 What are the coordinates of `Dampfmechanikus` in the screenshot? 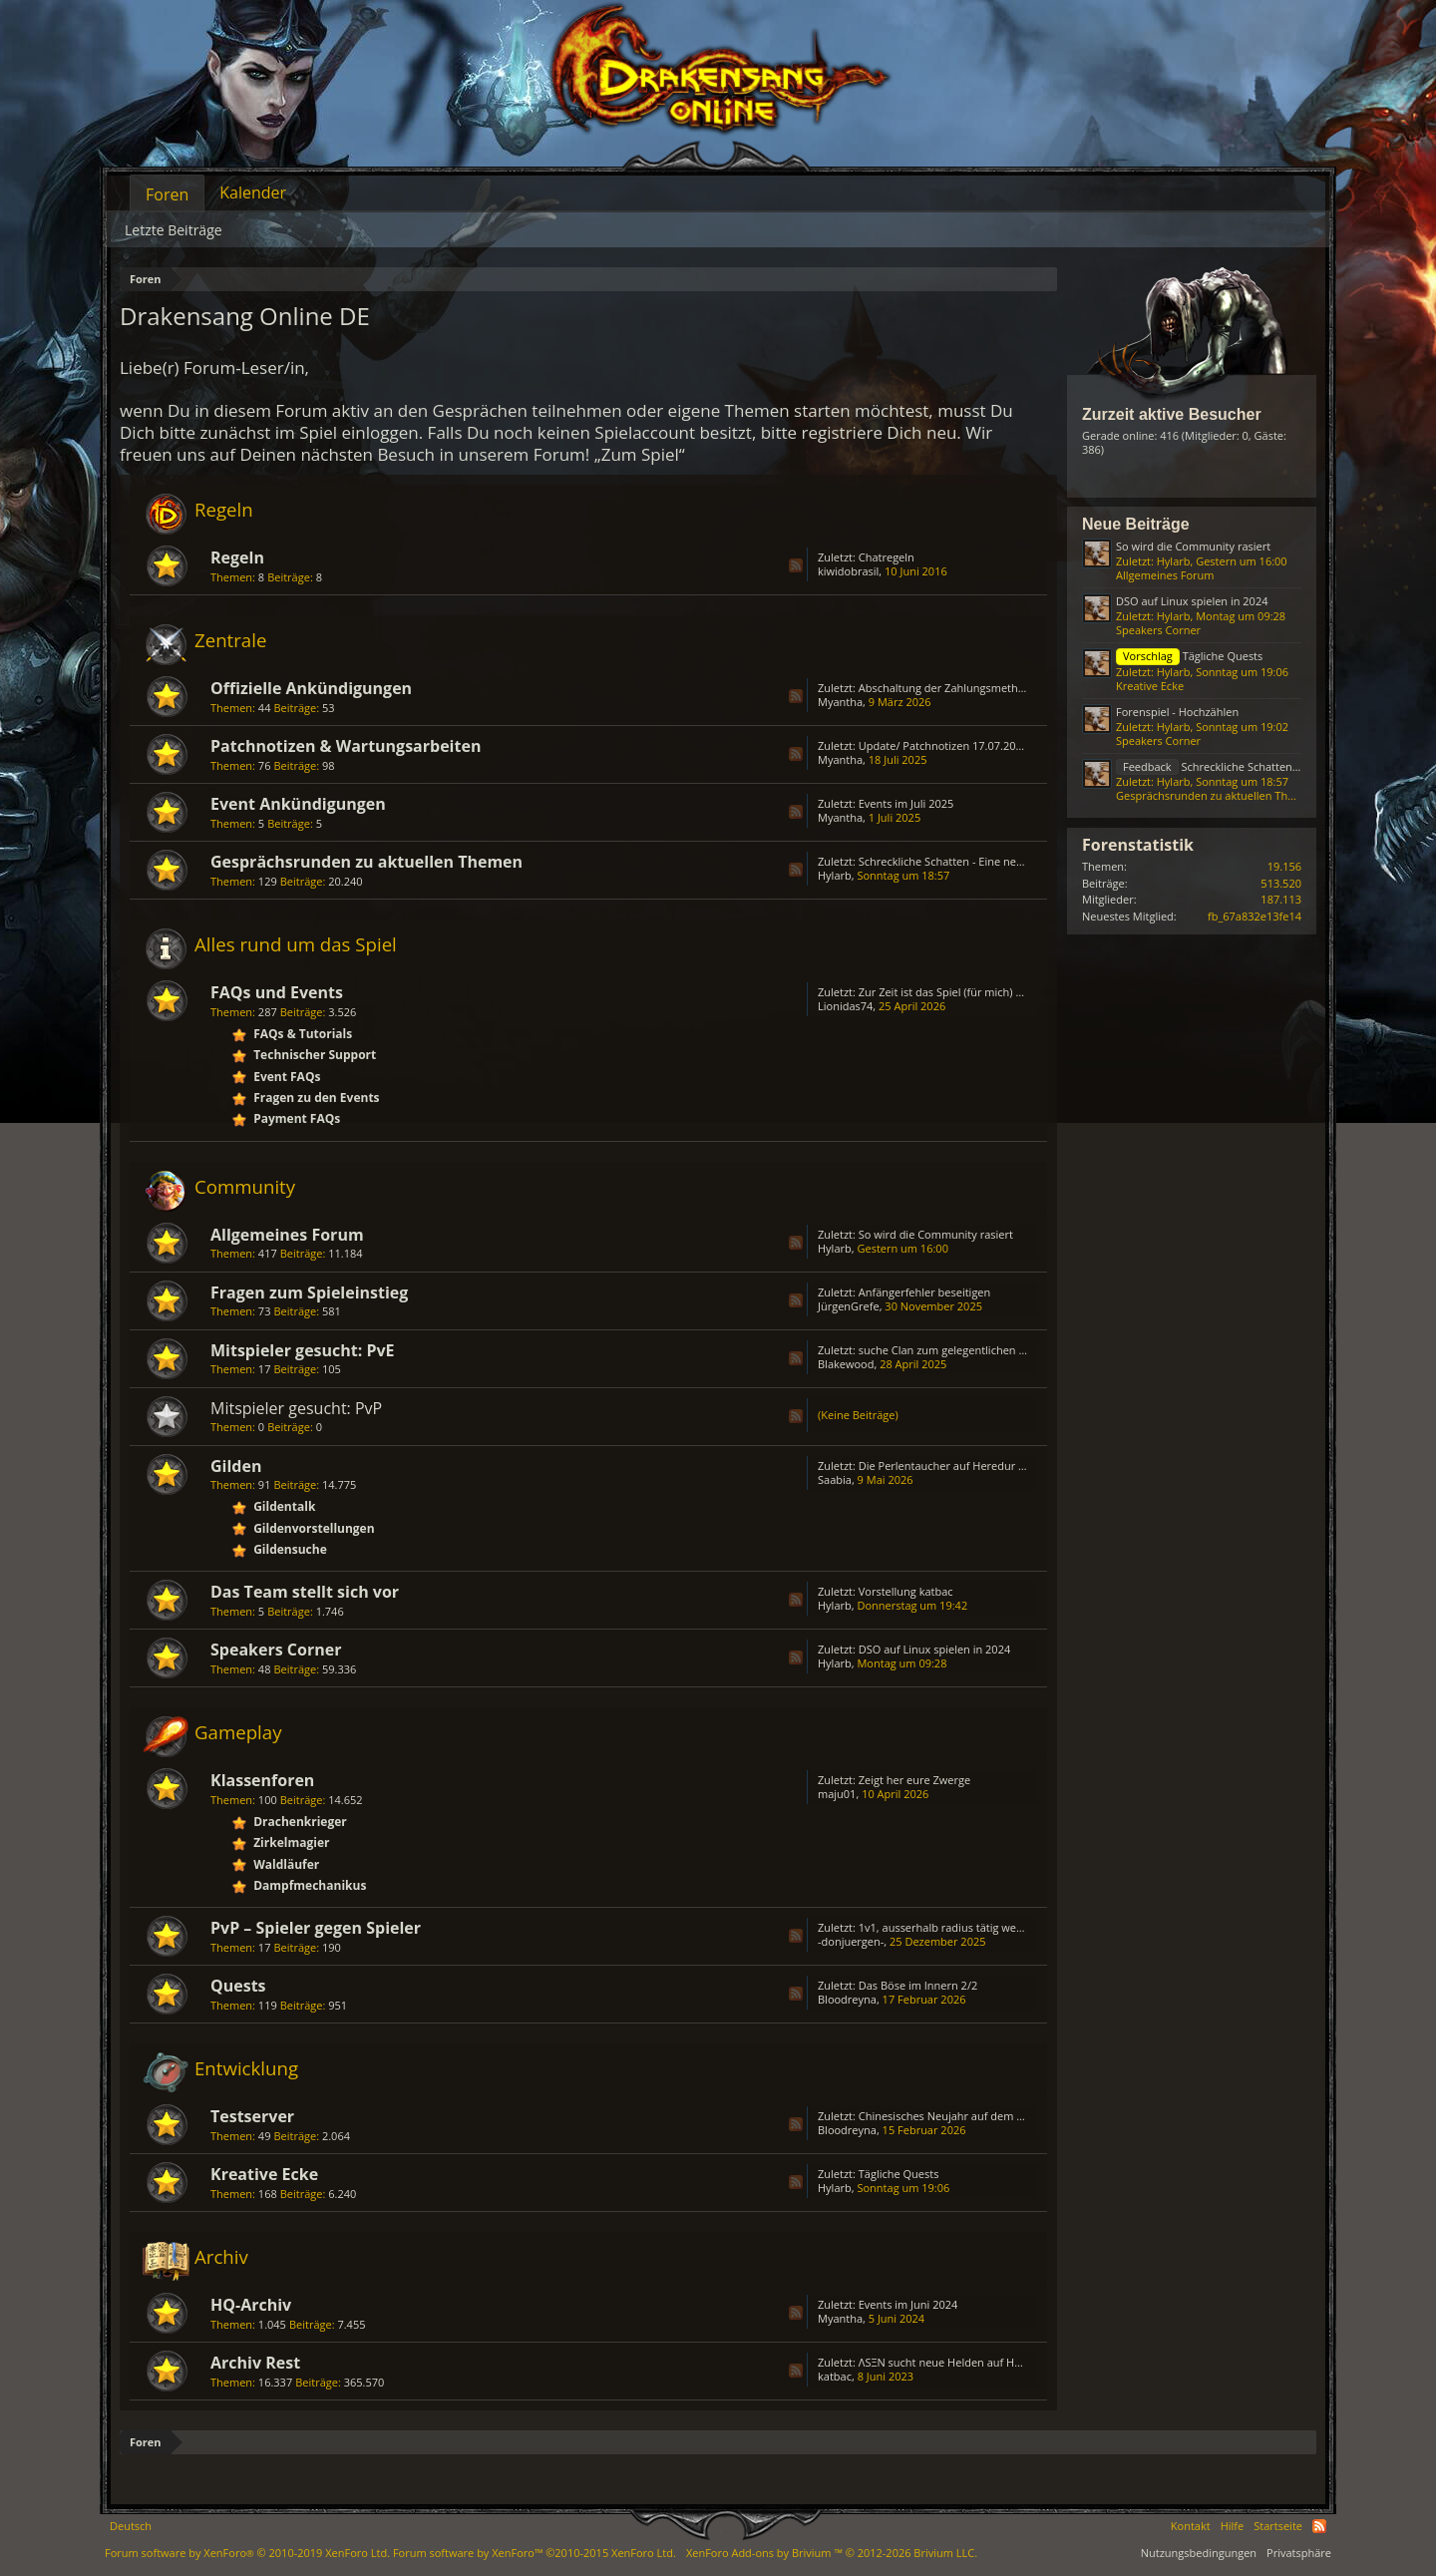 It's located at (309, 1885).